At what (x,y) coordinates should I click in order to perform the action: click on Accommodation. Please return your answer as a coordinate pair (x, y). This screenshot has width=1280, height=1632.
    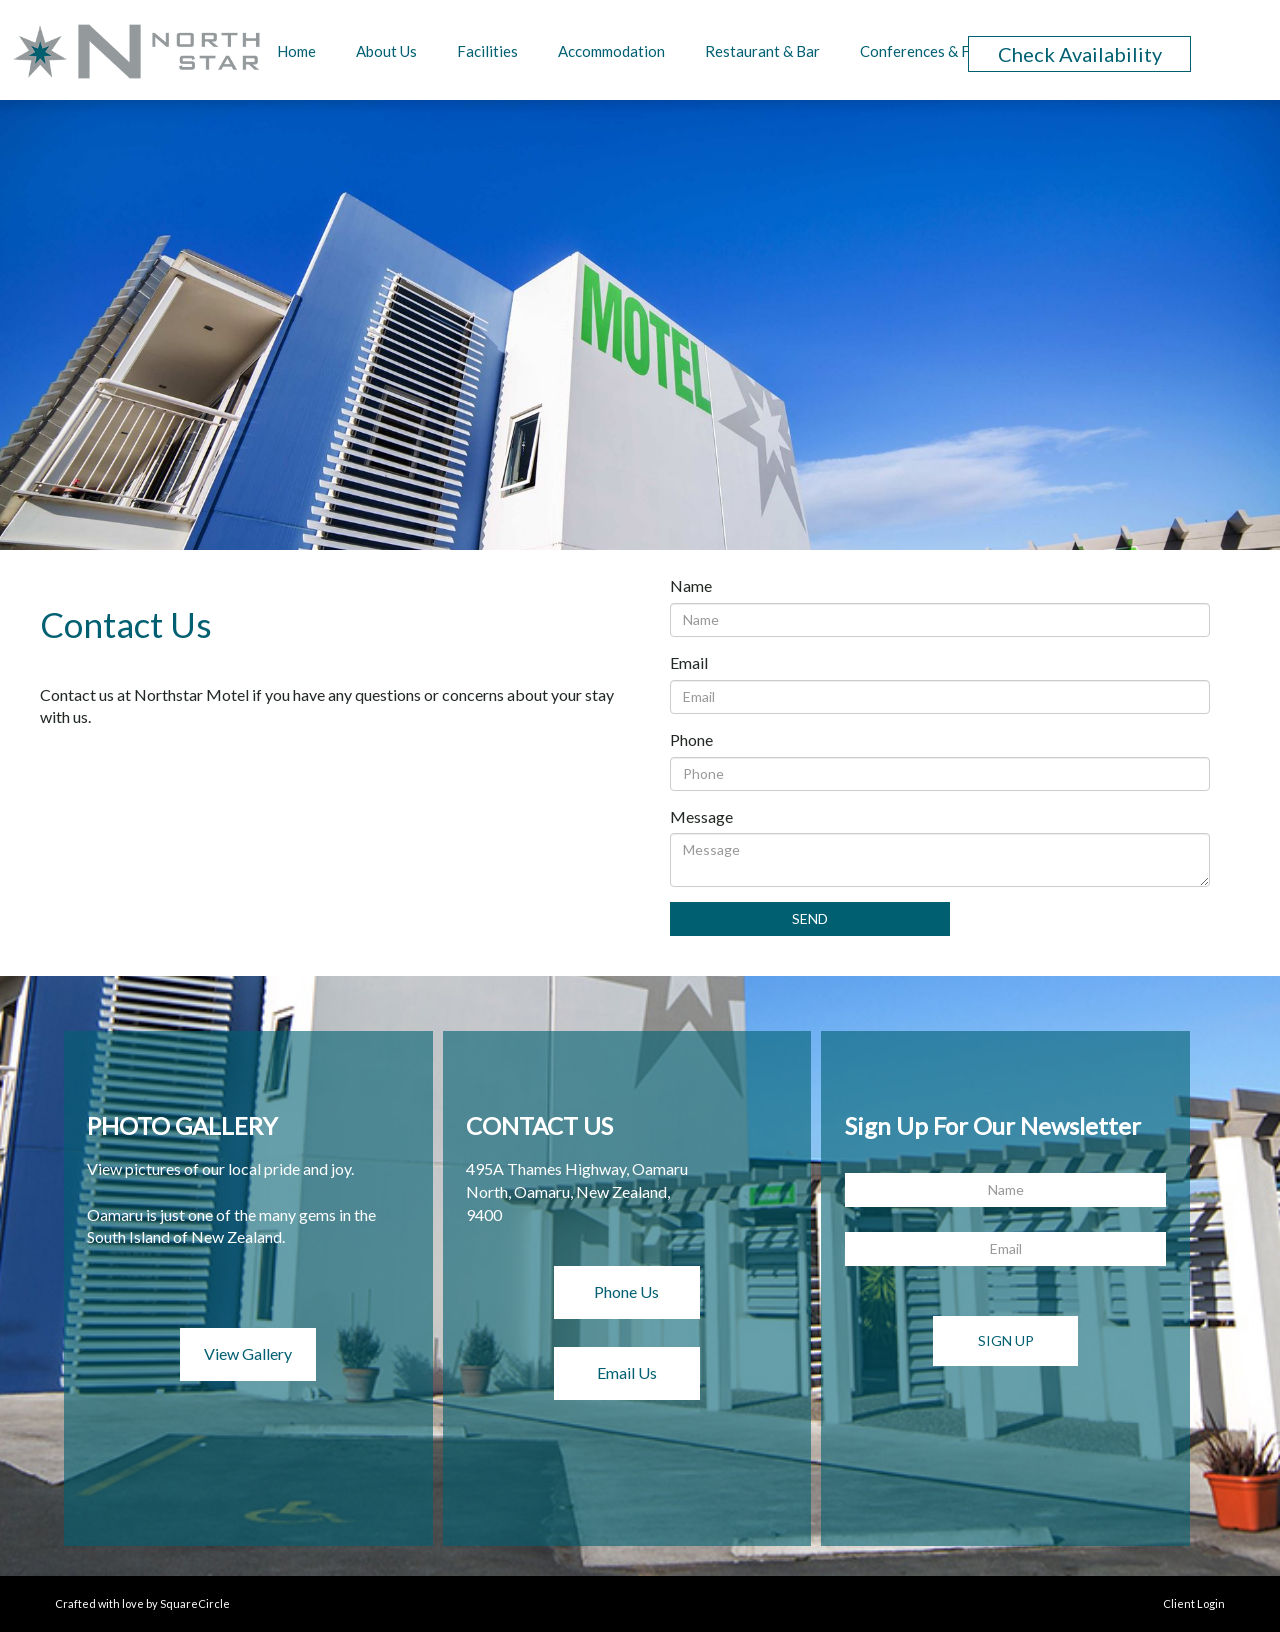
    Looking at the image, I should click on (611, 51).